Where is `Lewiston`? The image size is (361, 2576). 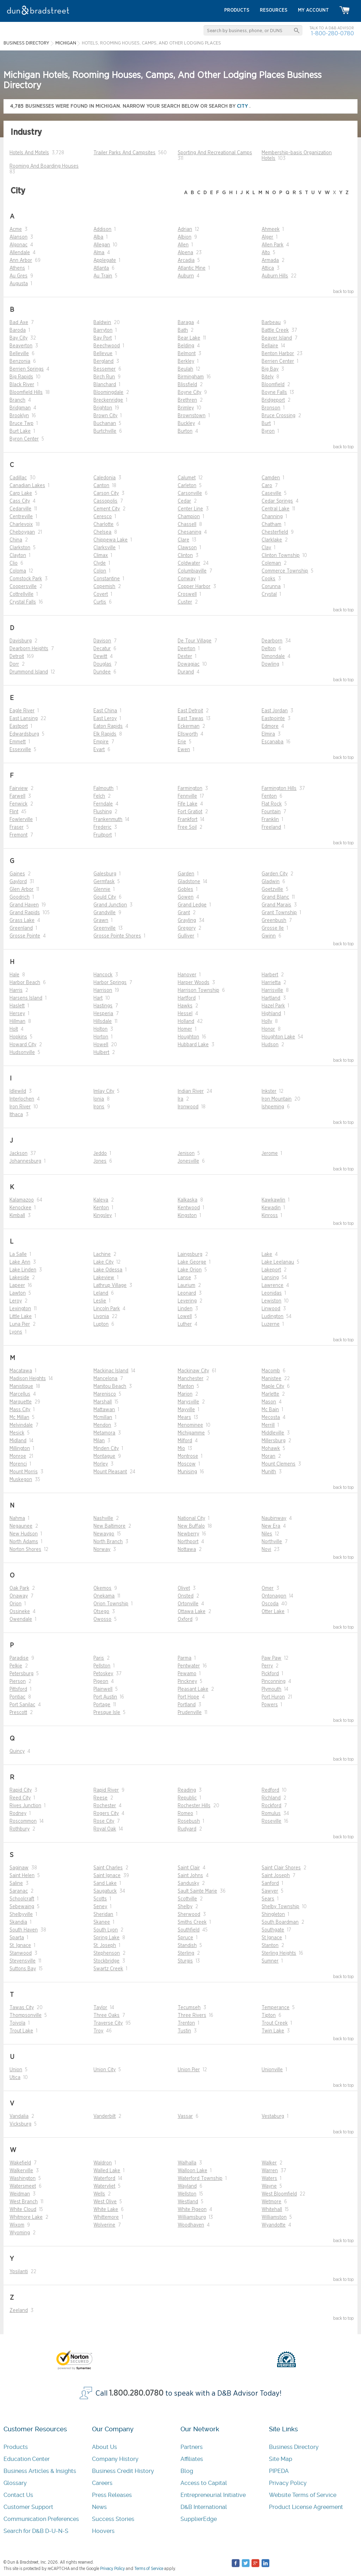
Lewiston is located at coordinates (271, 1301).